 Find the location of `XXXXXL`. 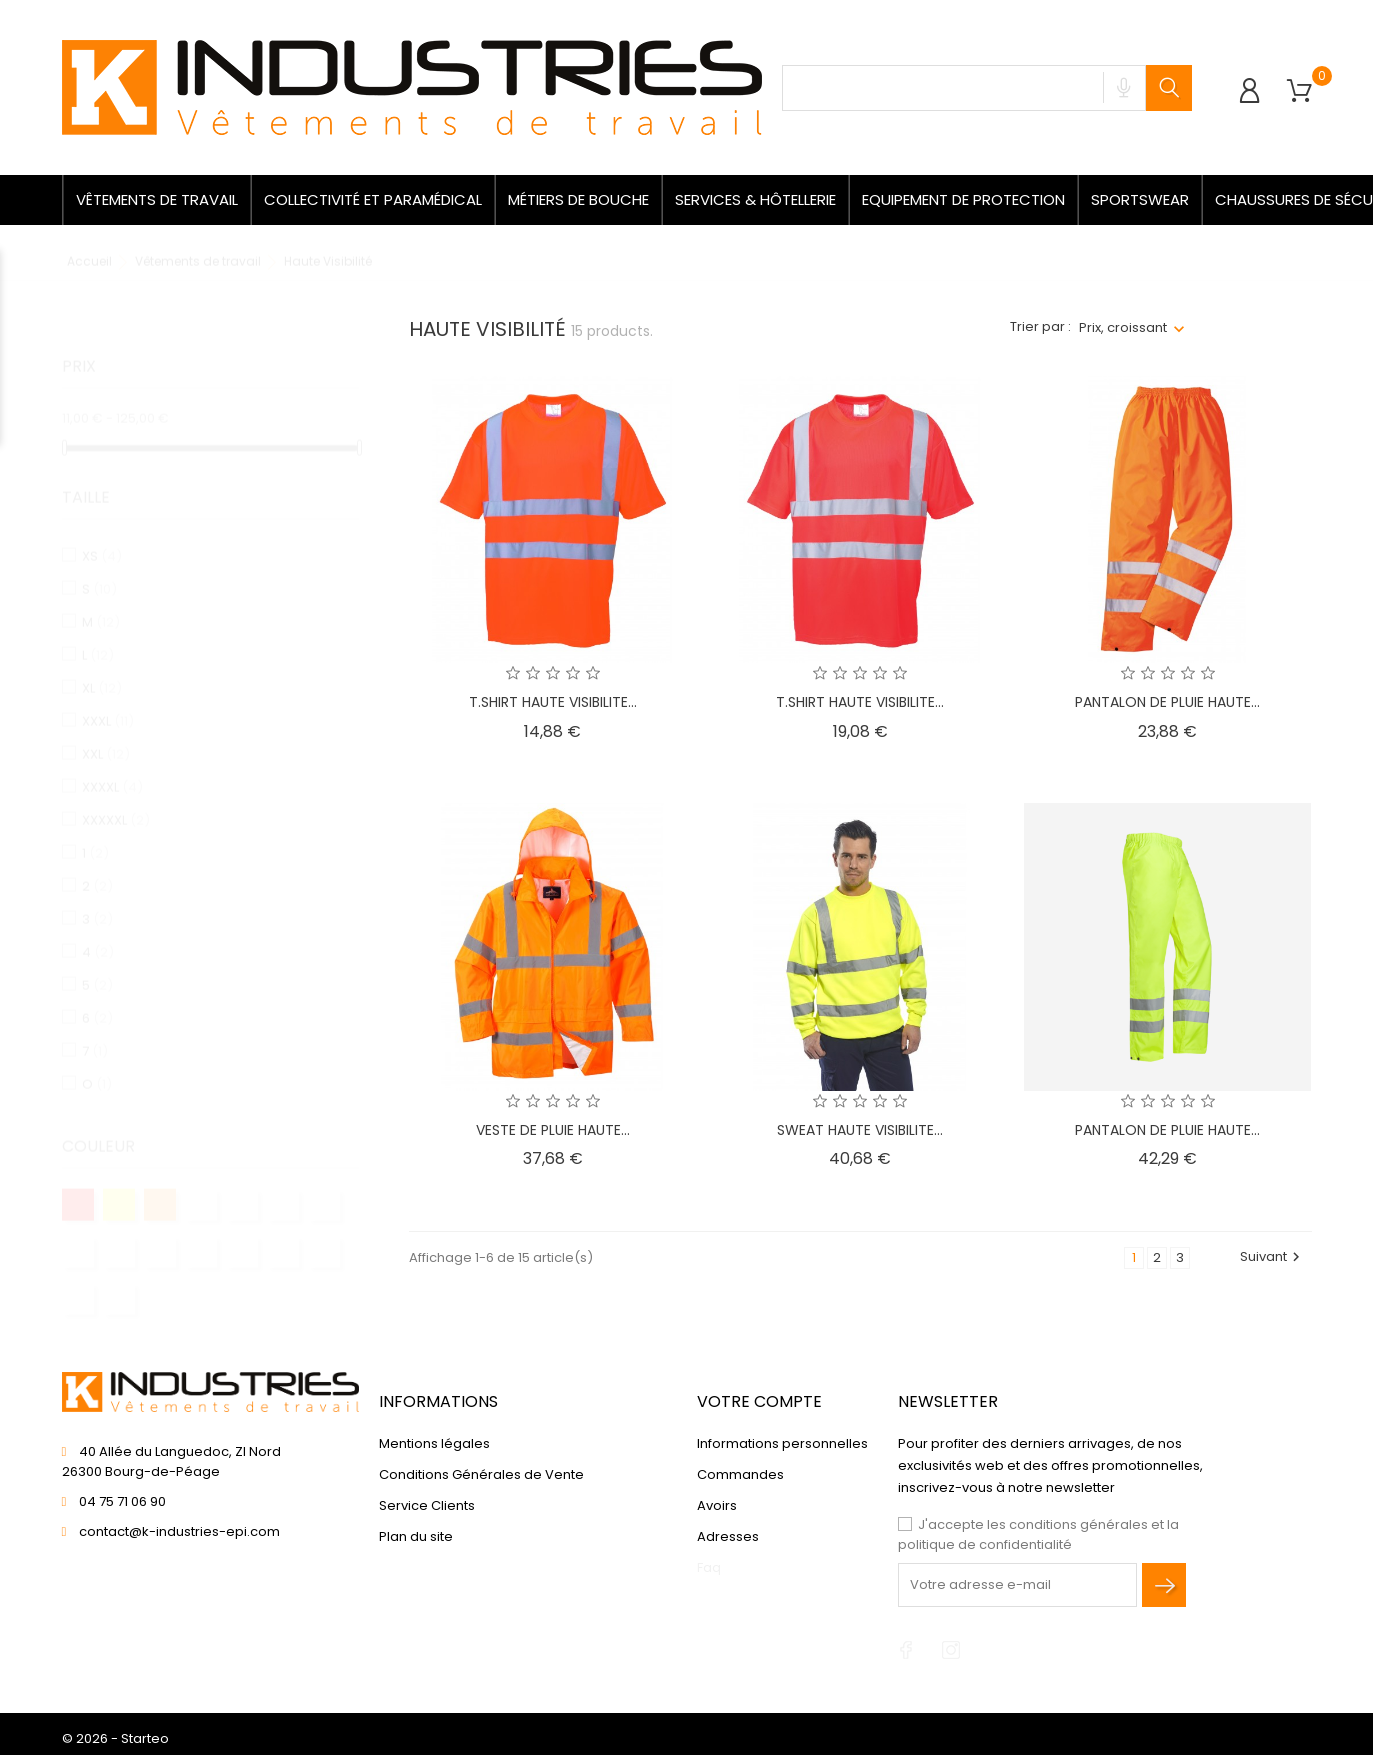

XXXXXL is located at coordinates (116, 801).